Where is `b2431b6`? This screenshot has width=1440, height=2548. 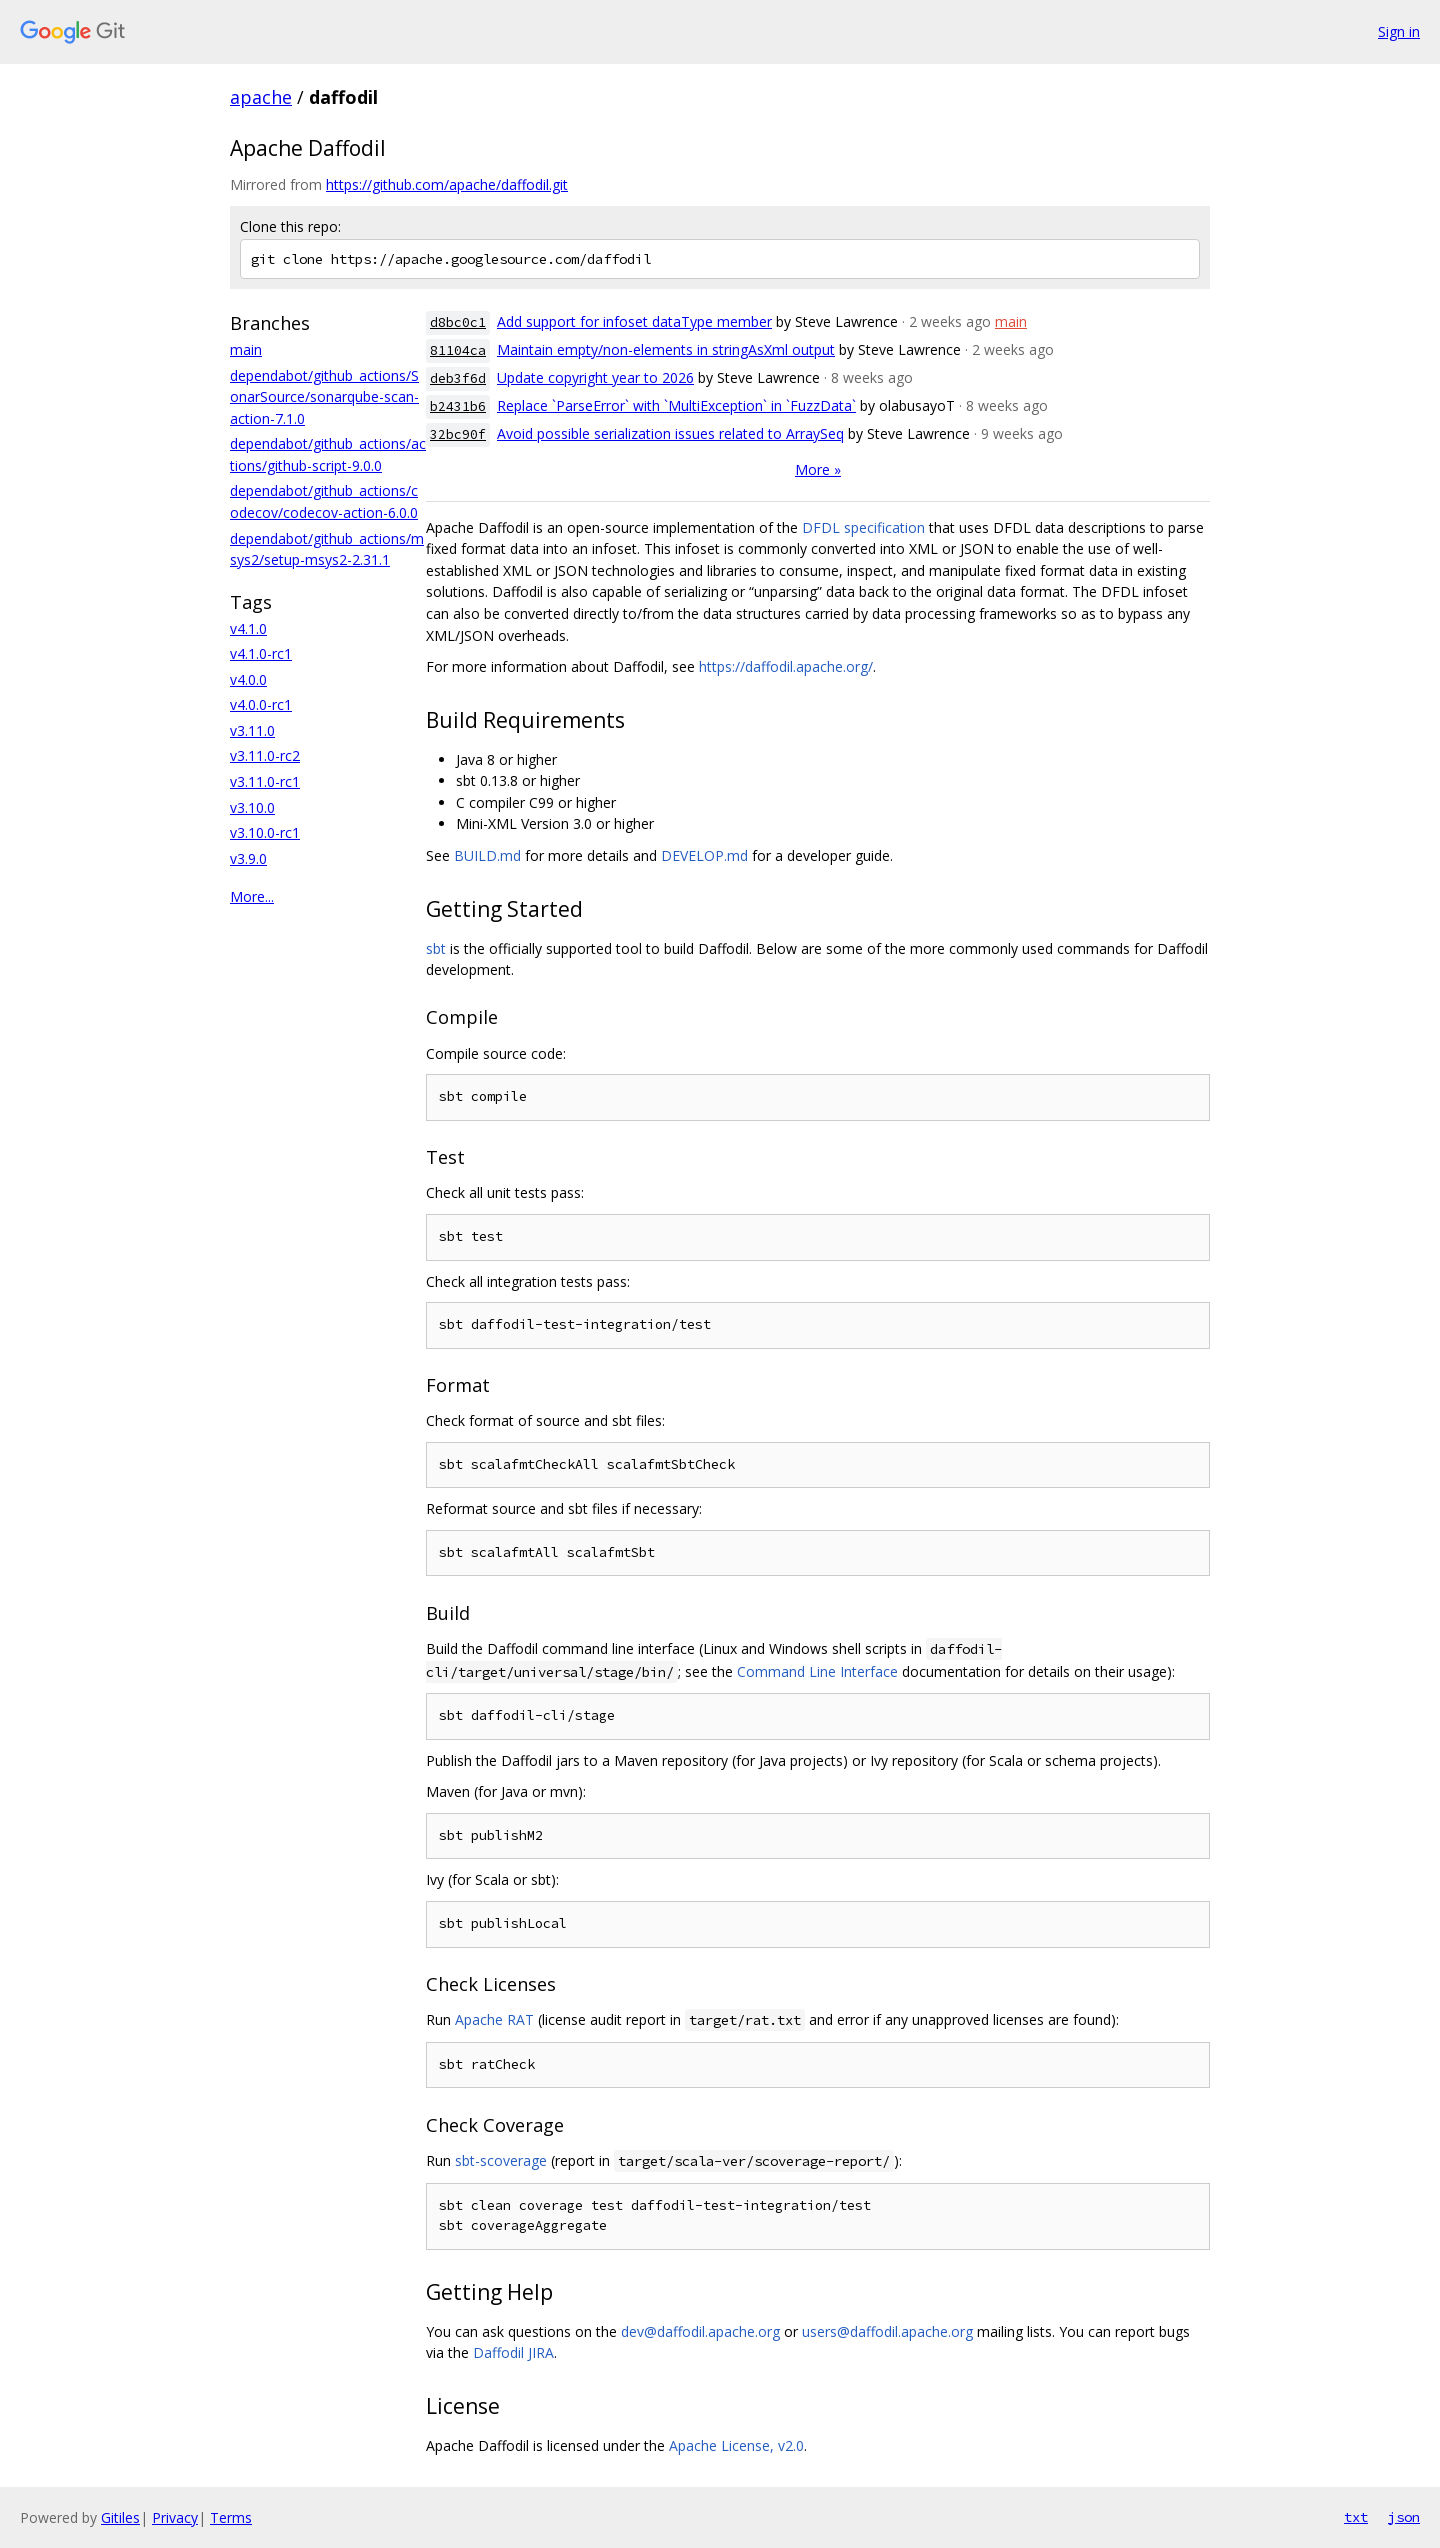
b2431b6 is located at coordinates (458, 406).